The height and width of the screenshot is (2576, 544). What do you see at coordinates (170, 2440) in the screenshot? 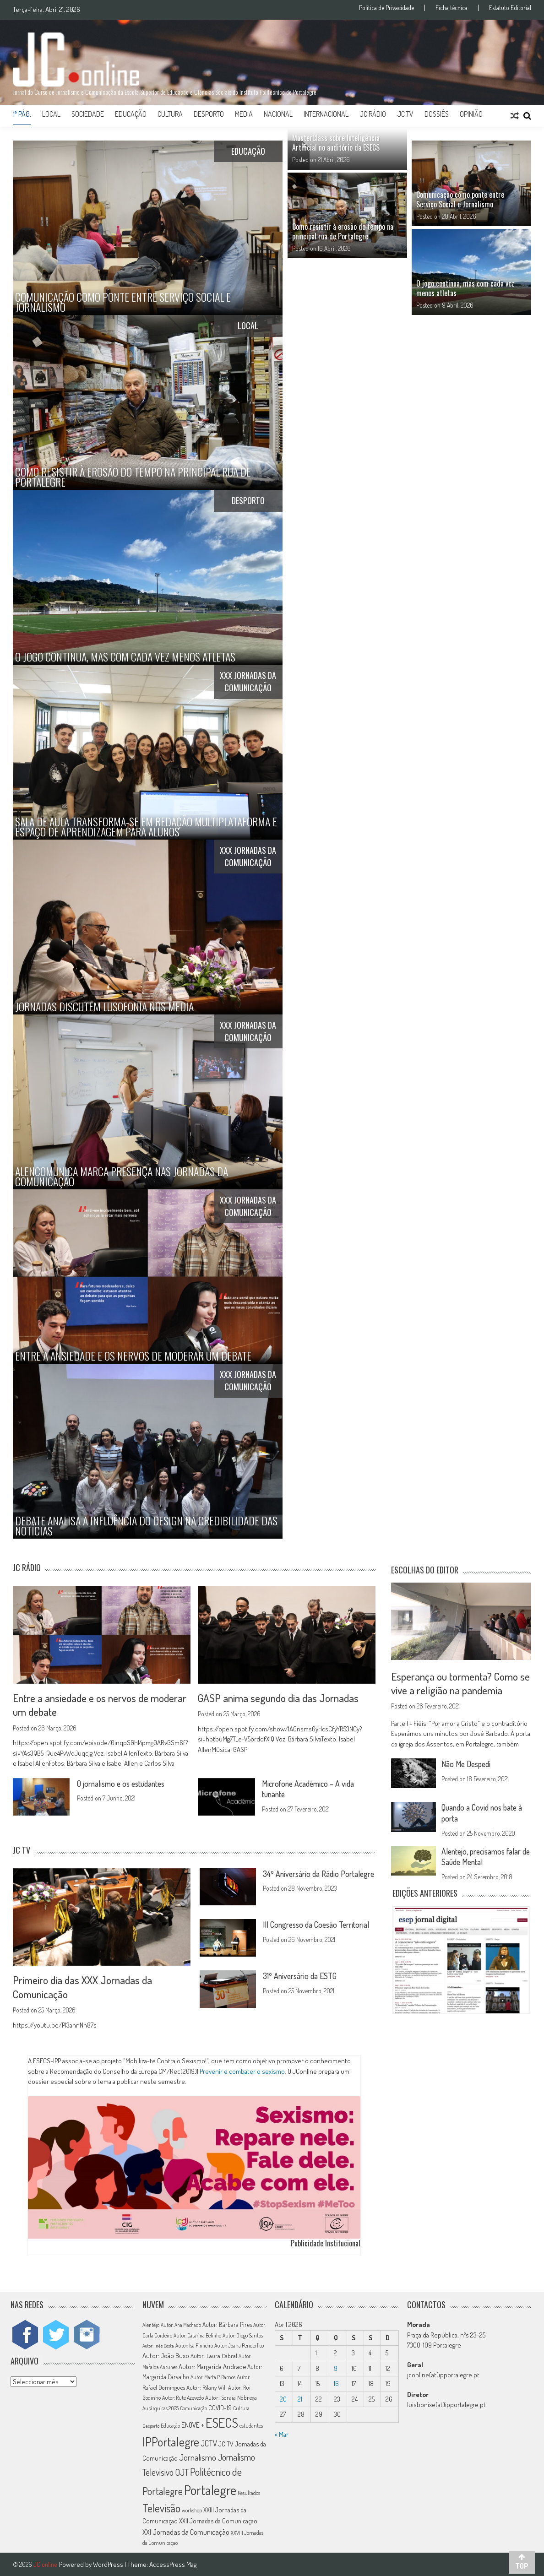
I see `IPPortalegre [IPPortalegre (92 itens)]` at bounding box center [170, 2440].